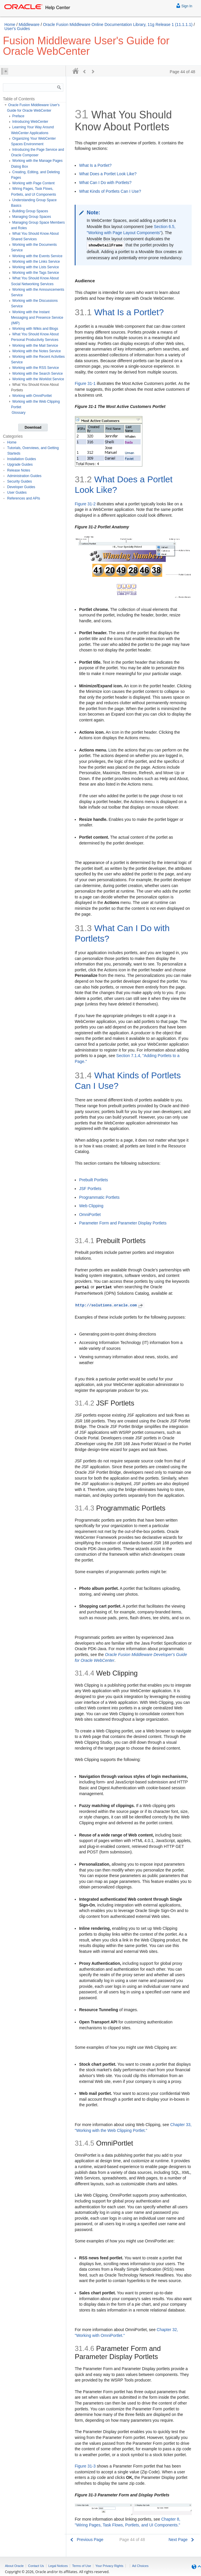 The height and width of the screenshot is (2576, 201). I want to click on Your Privacy Rights, so click(109, 2566).